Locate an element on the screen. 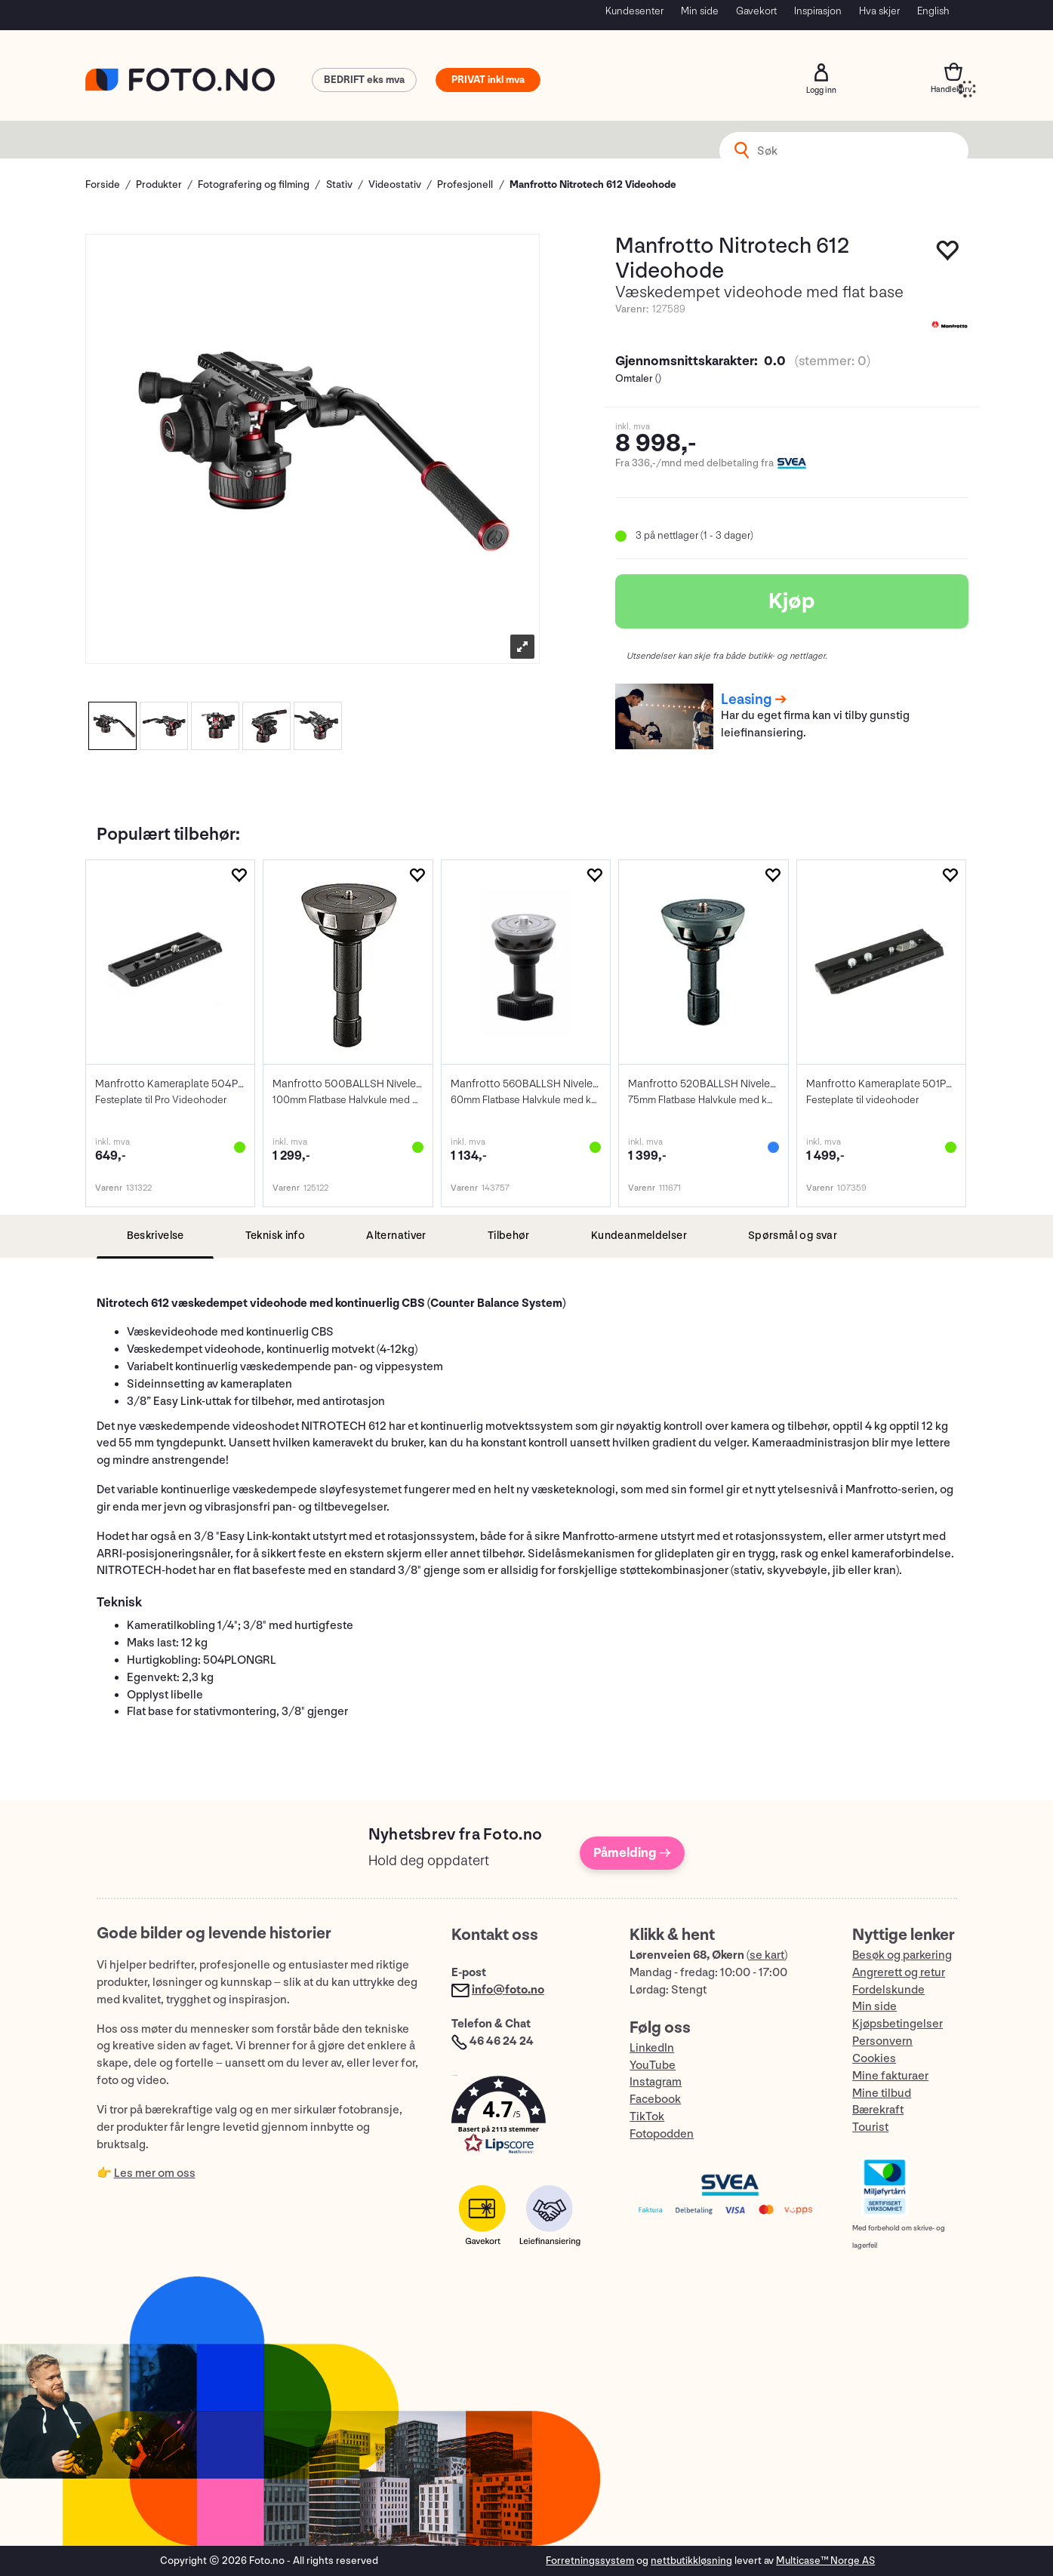 The width and height of the screenshot is (1053, 2576). [button] is located at coordinates (525, 2118).